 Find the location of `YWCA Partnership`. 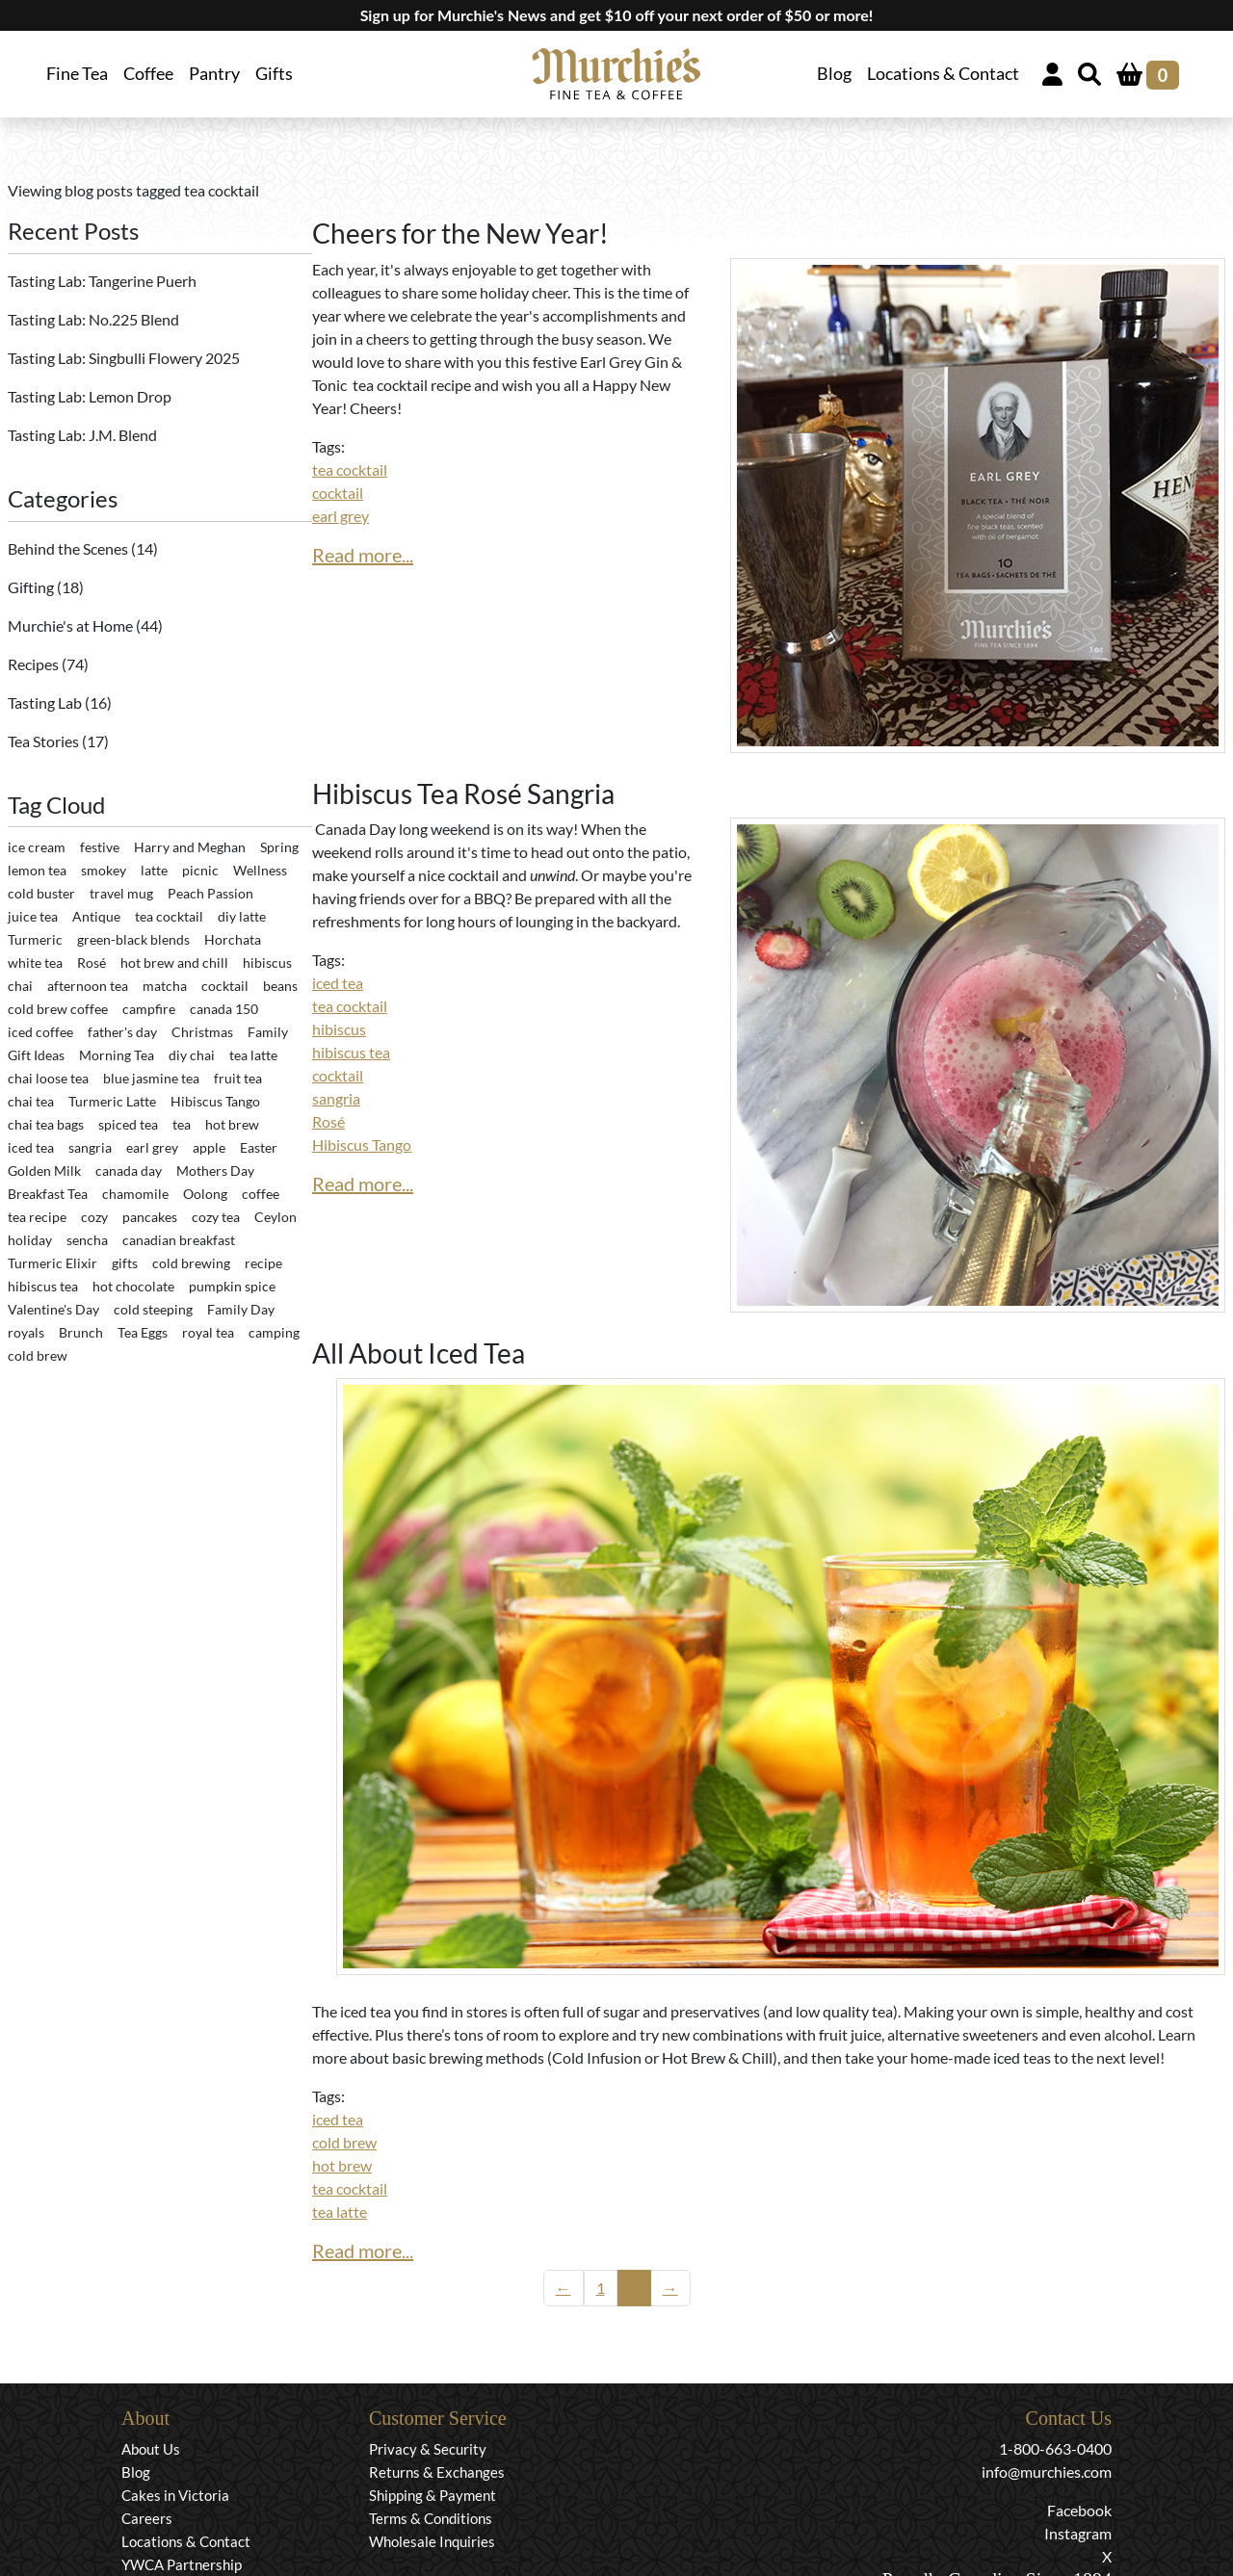

YWCA Partnership is located at coordinates (181, 2564).